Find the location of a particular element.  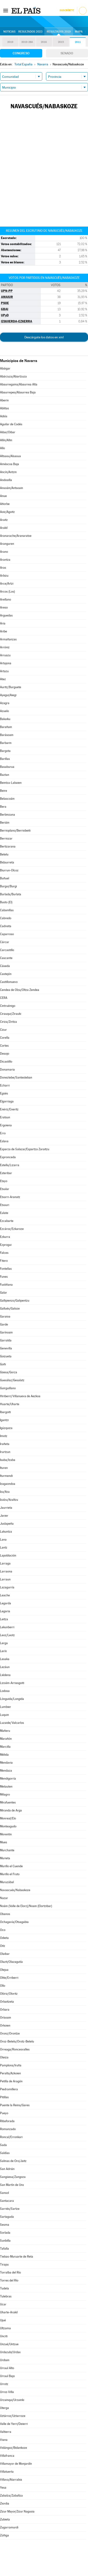

Urraul Bajo is located at coordinates (7, 2376).